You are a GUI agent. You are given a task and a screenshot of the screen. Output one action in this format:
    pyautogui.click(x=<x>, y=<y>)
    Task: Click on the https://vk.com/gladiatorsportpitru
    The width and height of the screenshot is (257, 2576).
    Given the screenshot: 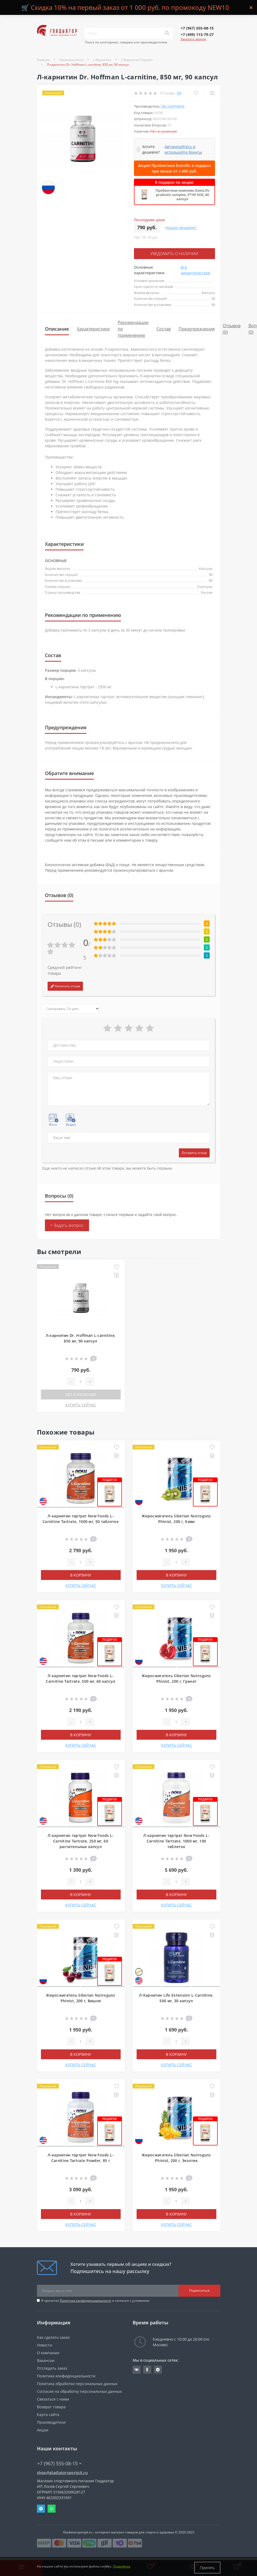 What is the action you would take?
    pyautogui.click(x=136, y=2369)
    